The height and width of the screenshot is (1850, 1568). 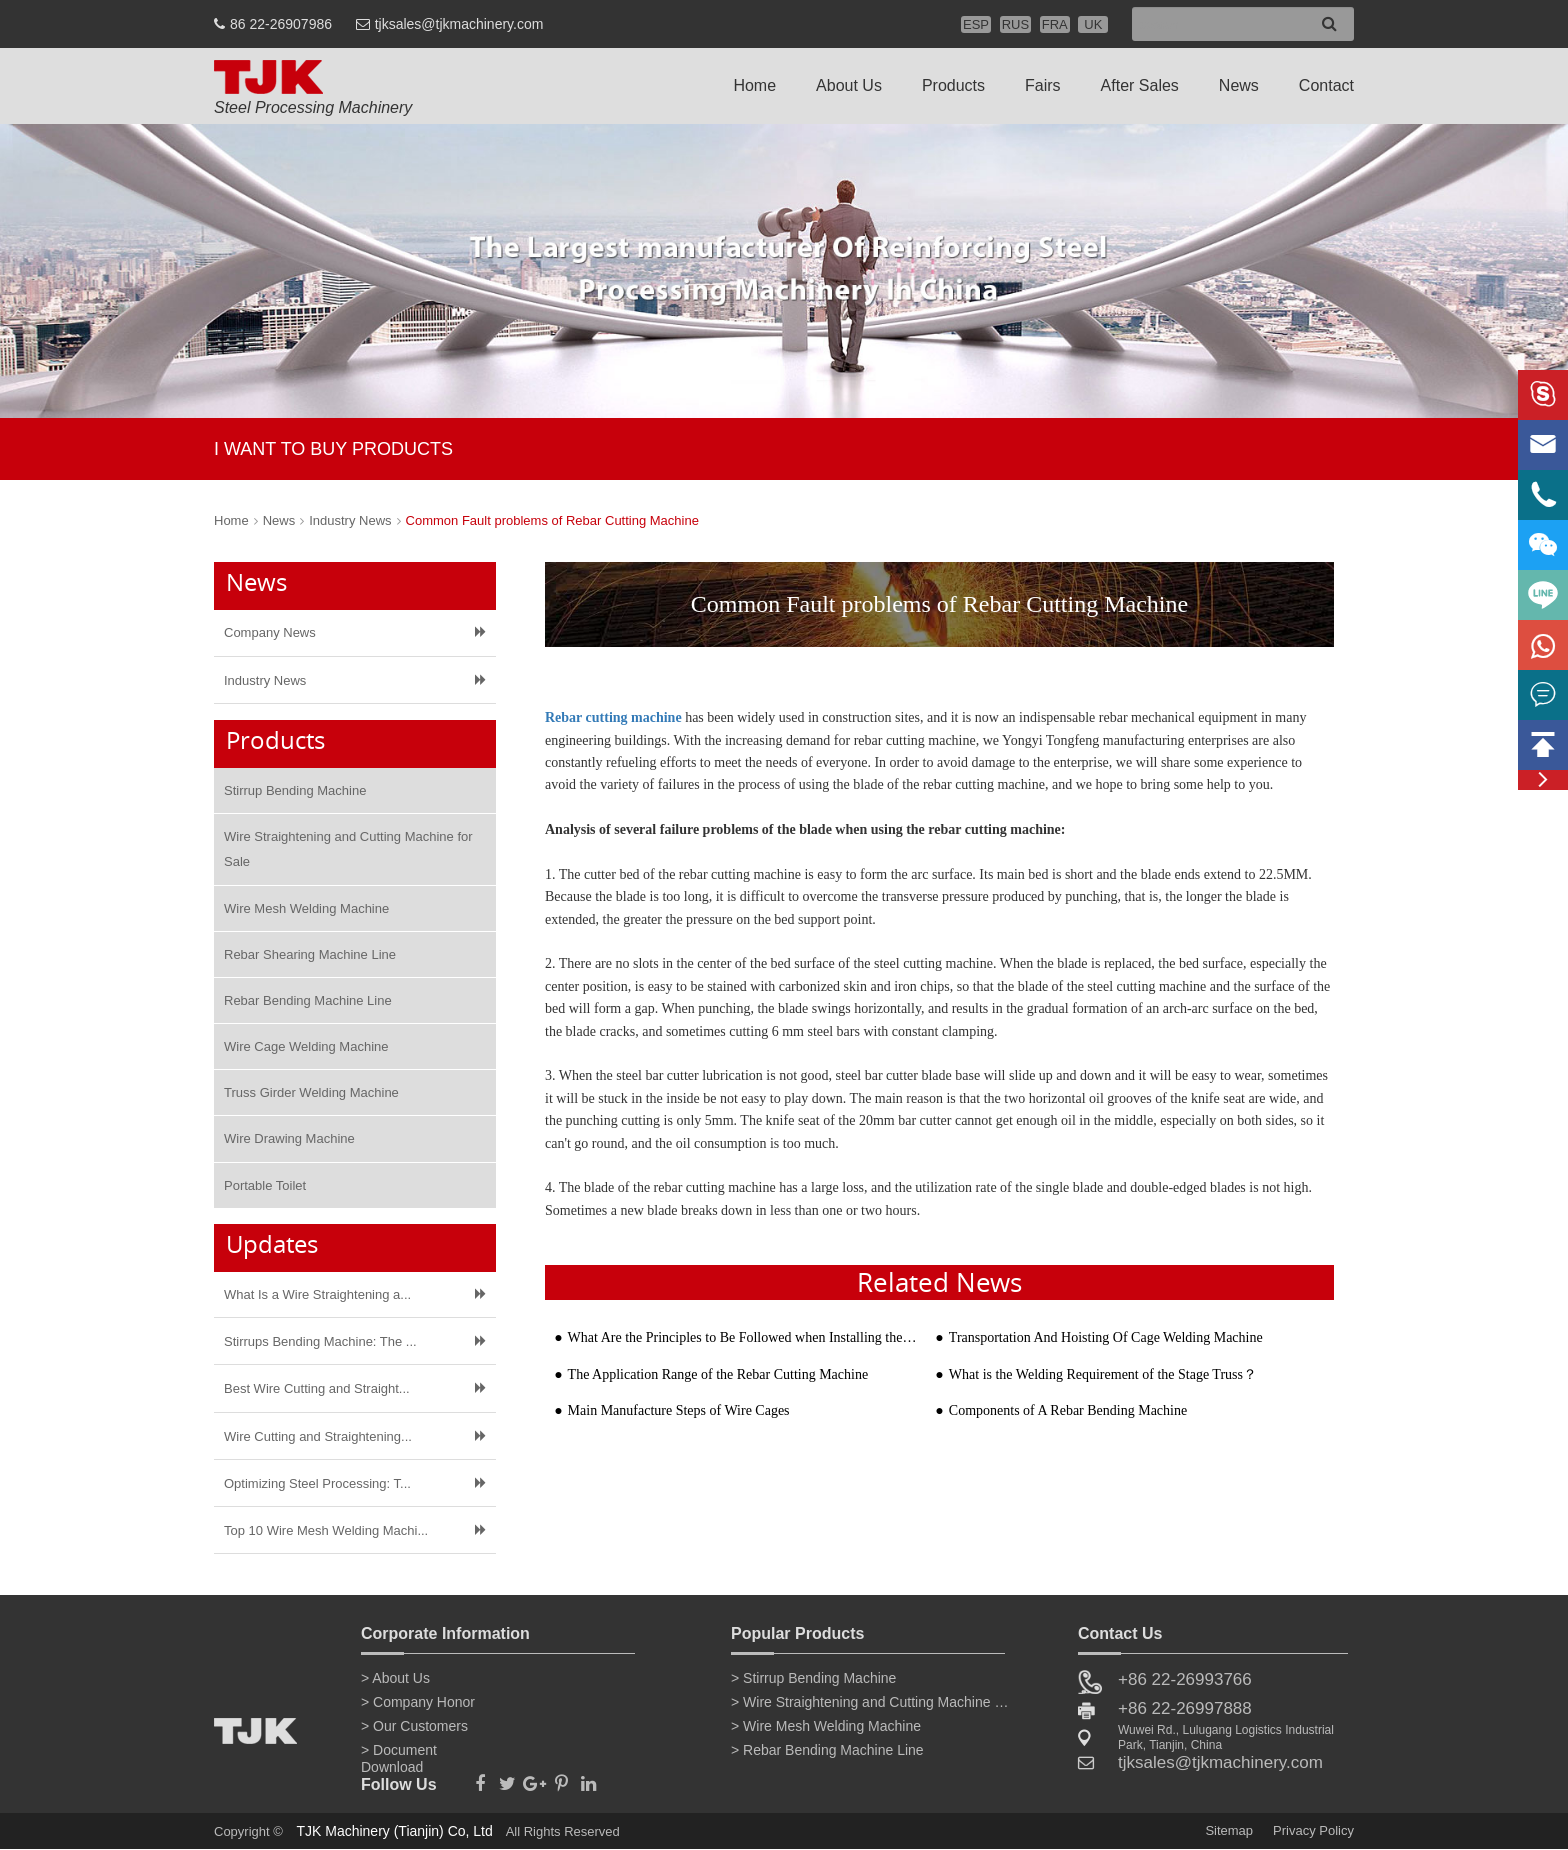 I want to click on Common Fault problems of Rebar Cutting Machine, so click(x=552, y=520).